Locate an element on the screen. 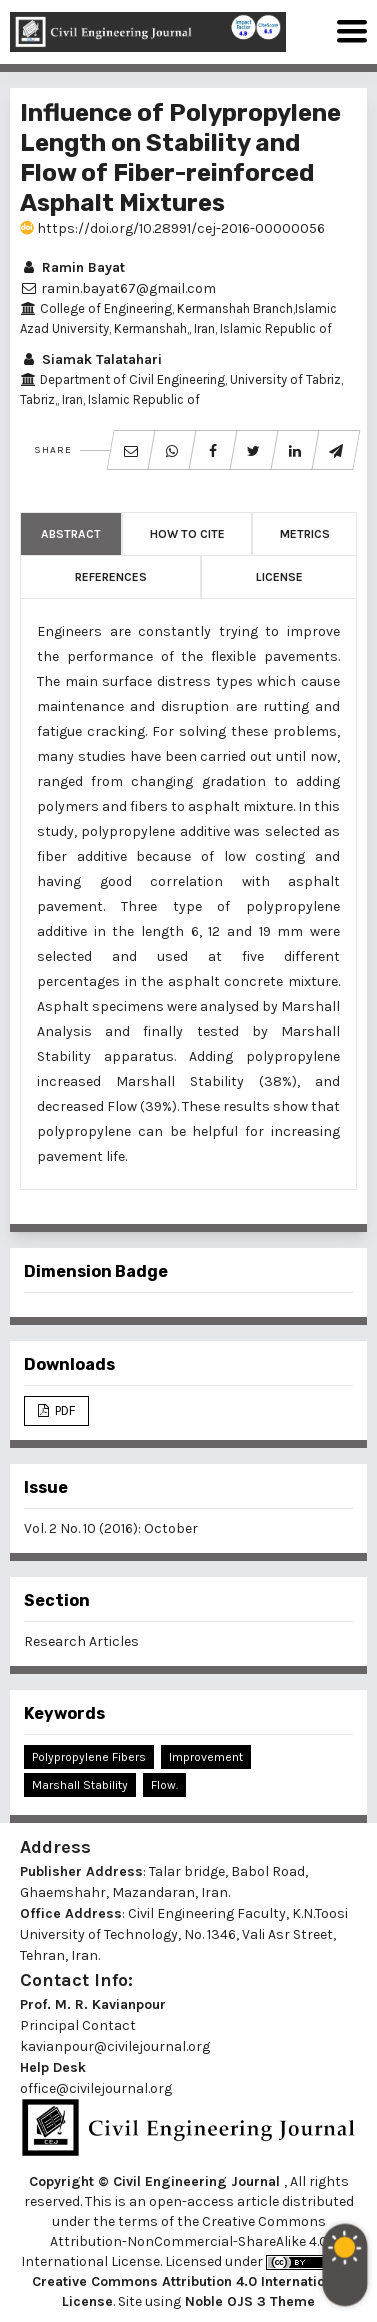 This screenshot has width=377, height=2322. kavianpour@civilejournal.org is located at coordinates (115, 2046).